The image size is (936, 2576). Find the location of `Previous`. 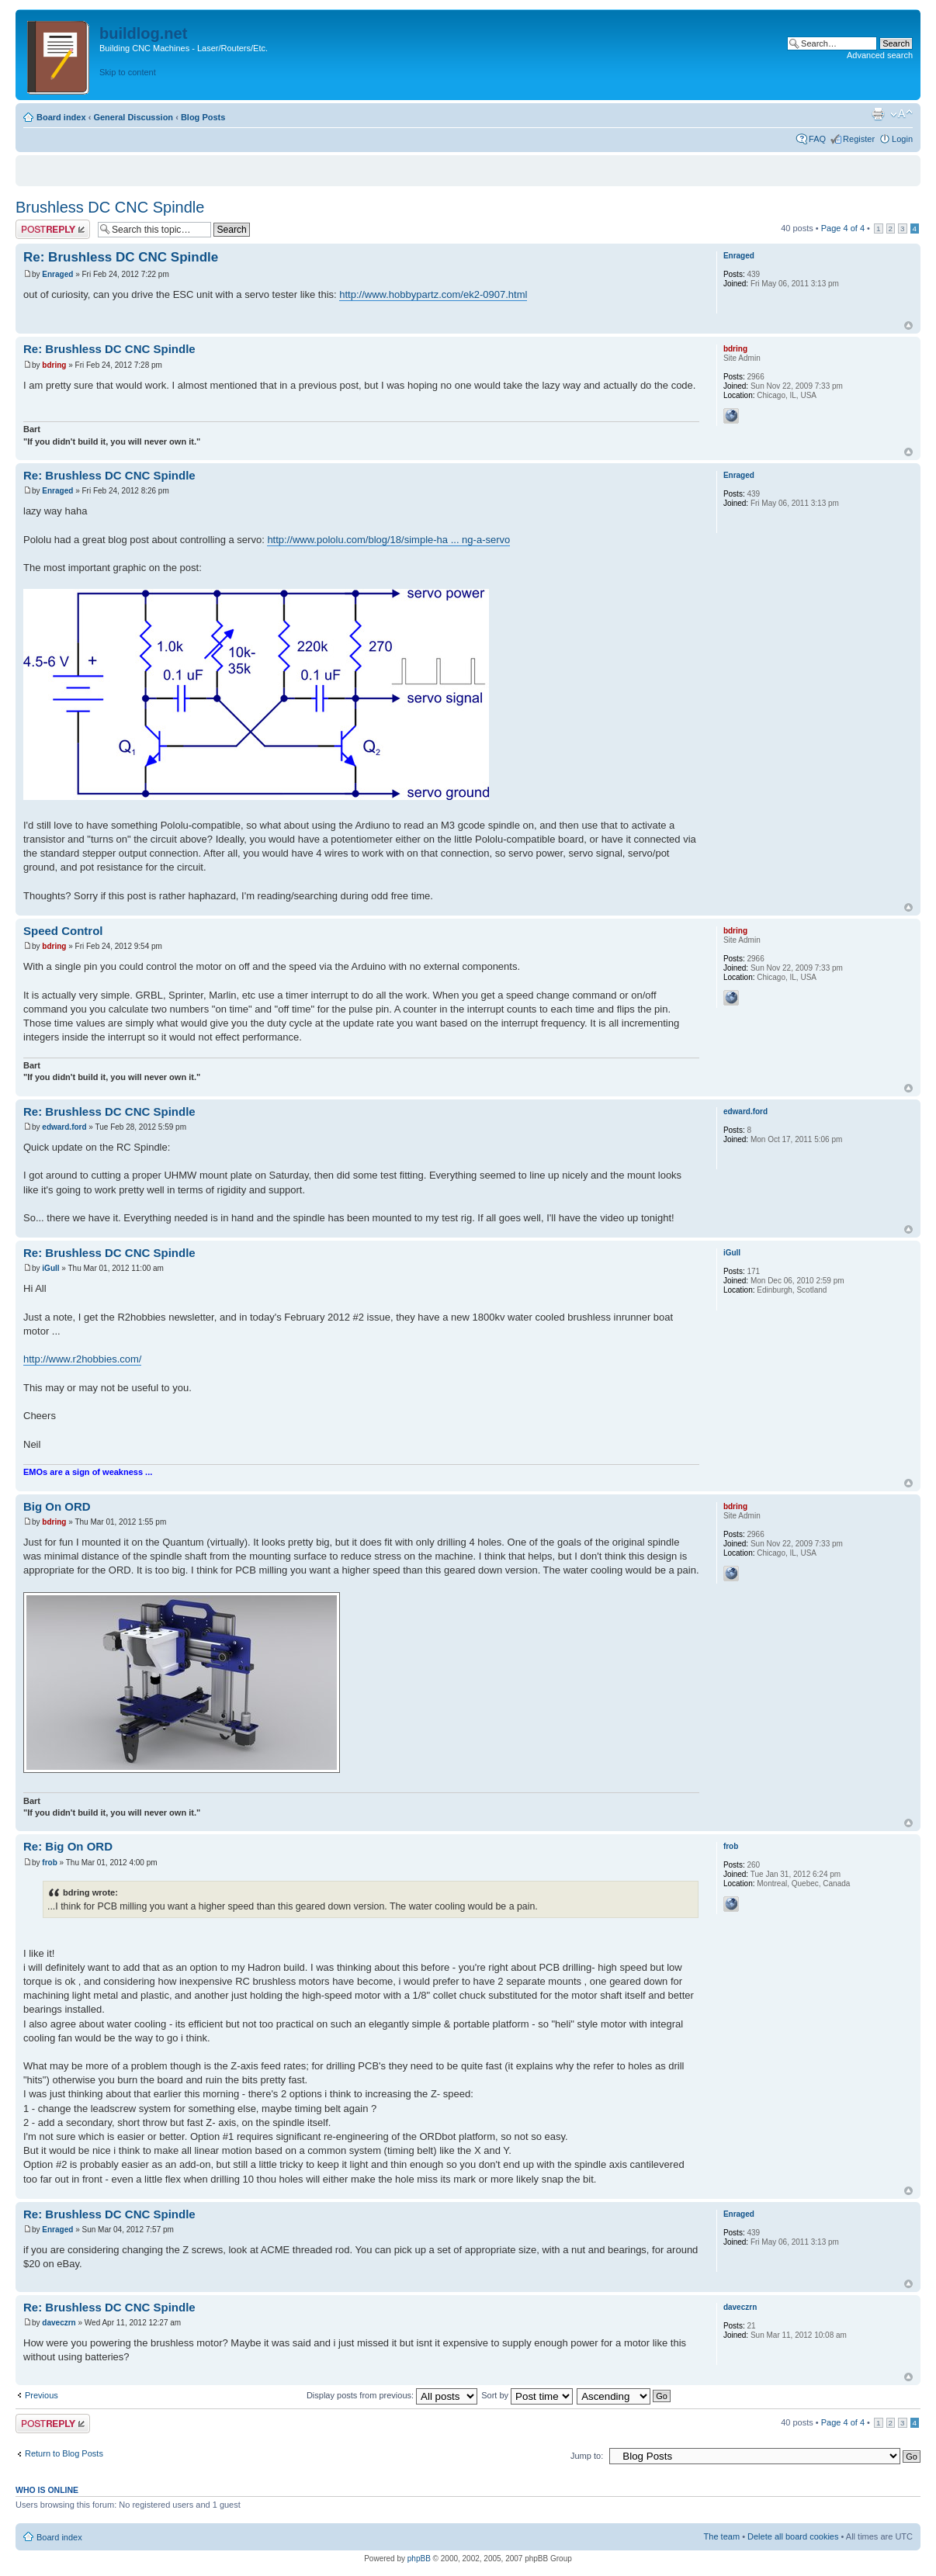

Previous is located at coordinates (41, 2395).